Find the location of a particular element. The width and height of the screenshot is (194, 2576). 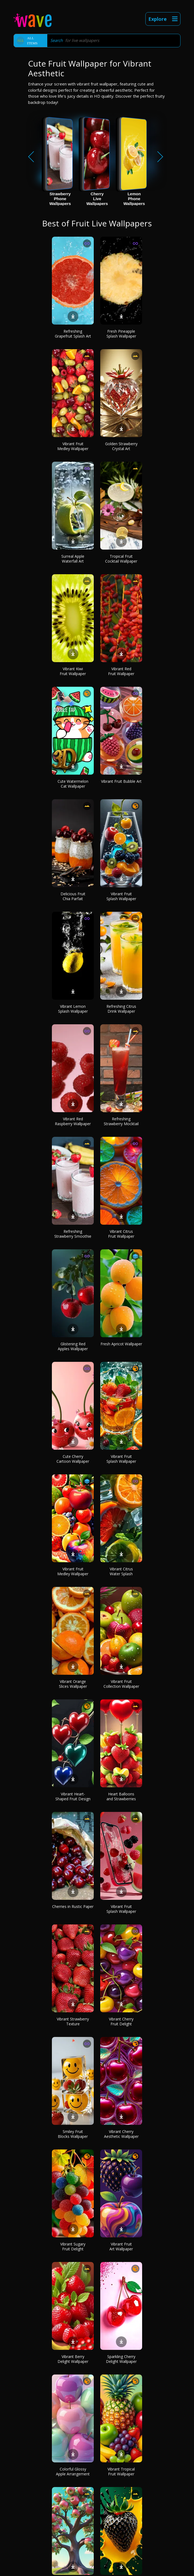

Vibrant Fruit Art Wallpaper is located at coordinates (121, 2246).